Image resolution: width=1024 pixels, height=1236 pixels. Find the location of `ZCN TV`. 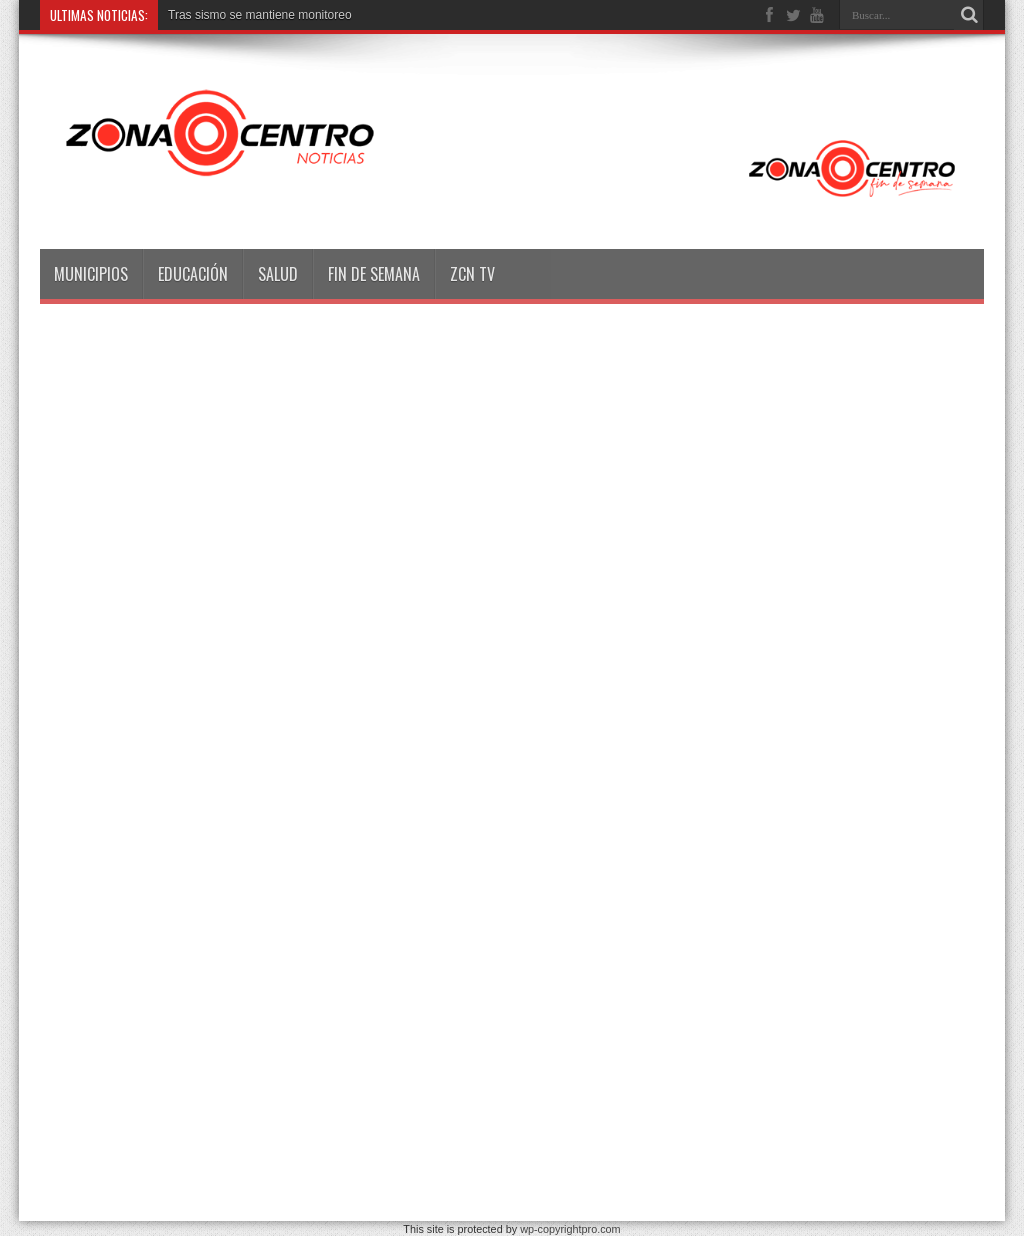

ZCN TV is located at coordinates (472, 274).